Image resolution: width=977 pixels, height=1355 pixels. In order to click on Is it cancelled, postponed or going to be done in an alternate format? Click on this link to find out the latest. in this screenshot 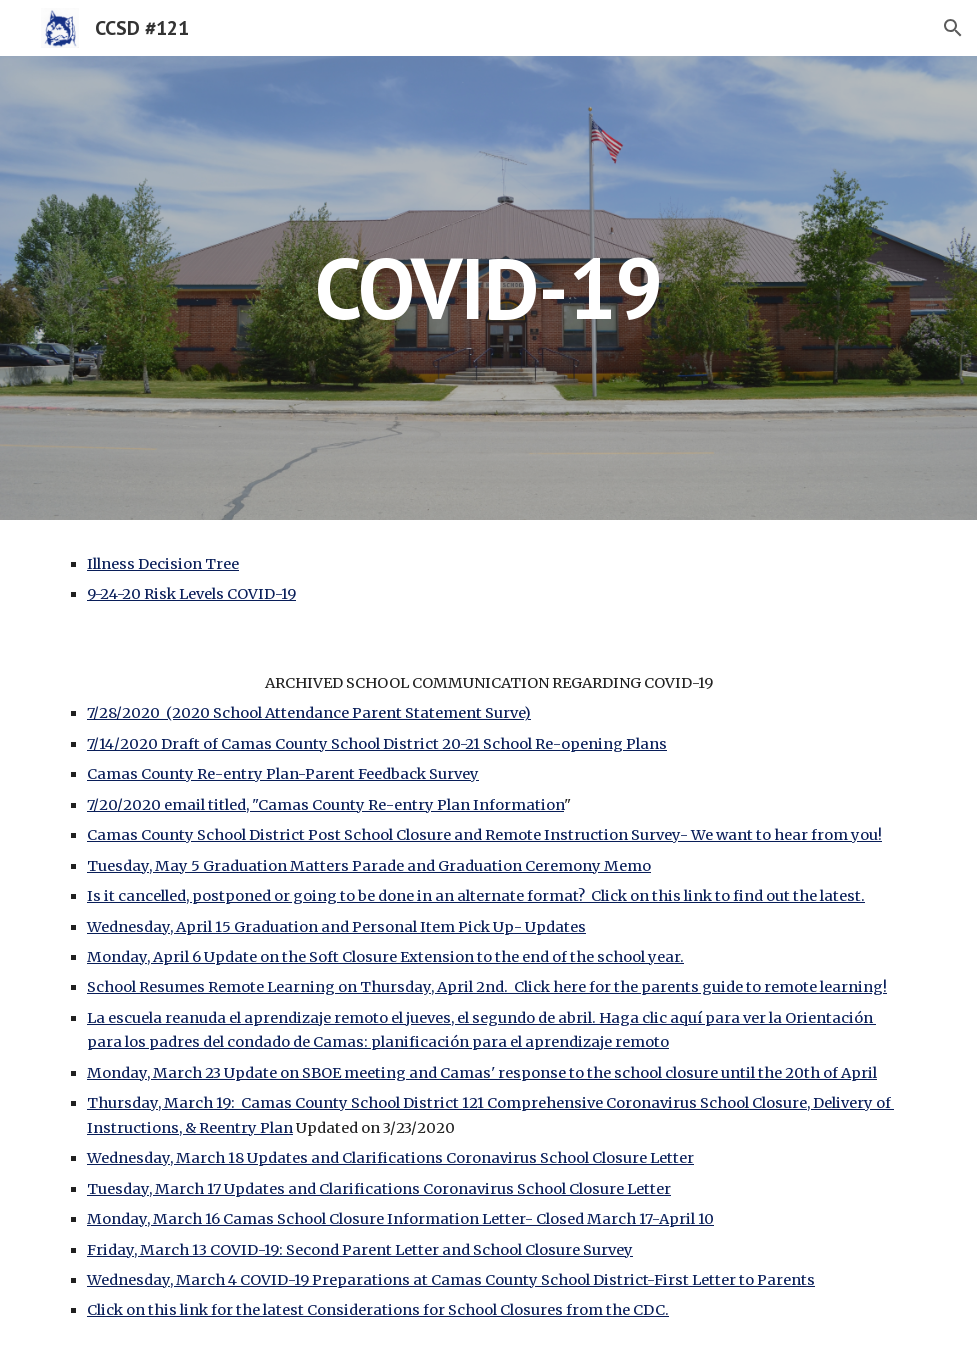, I will do `click(476, 896)`.